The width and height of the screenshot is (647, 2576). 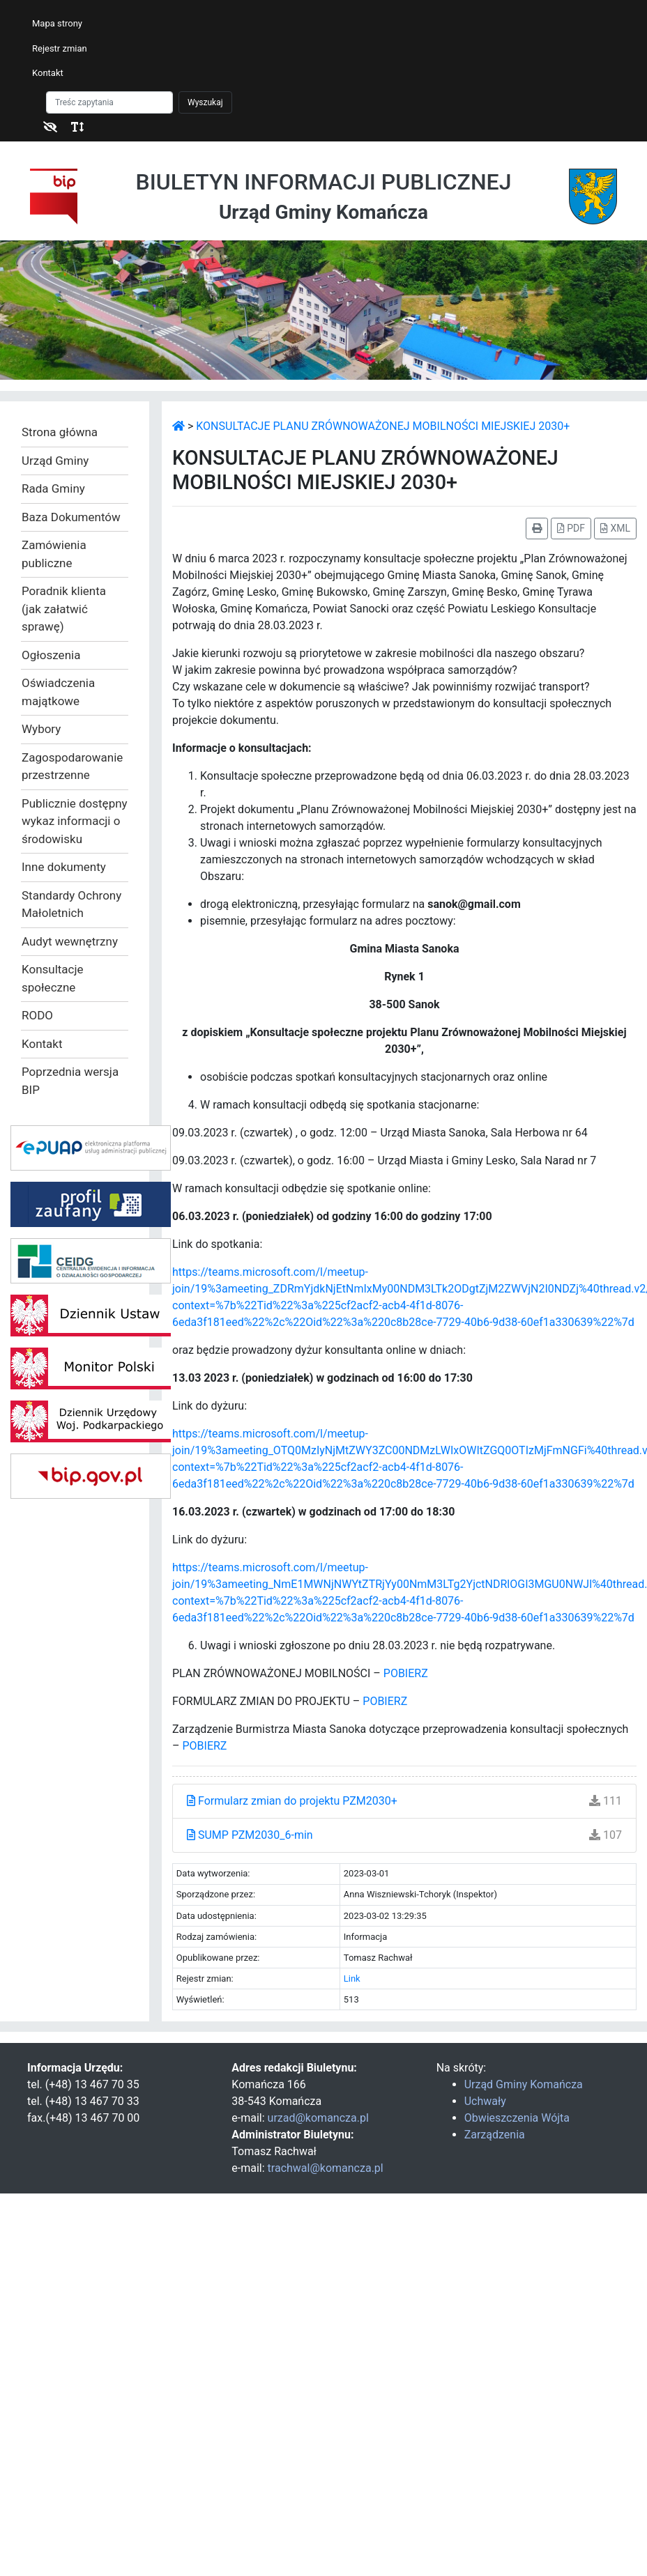 What do you see at coordinates (53, 488) in the screenshot?
I see `Rada Gminy` at bounding box center [53, 488].